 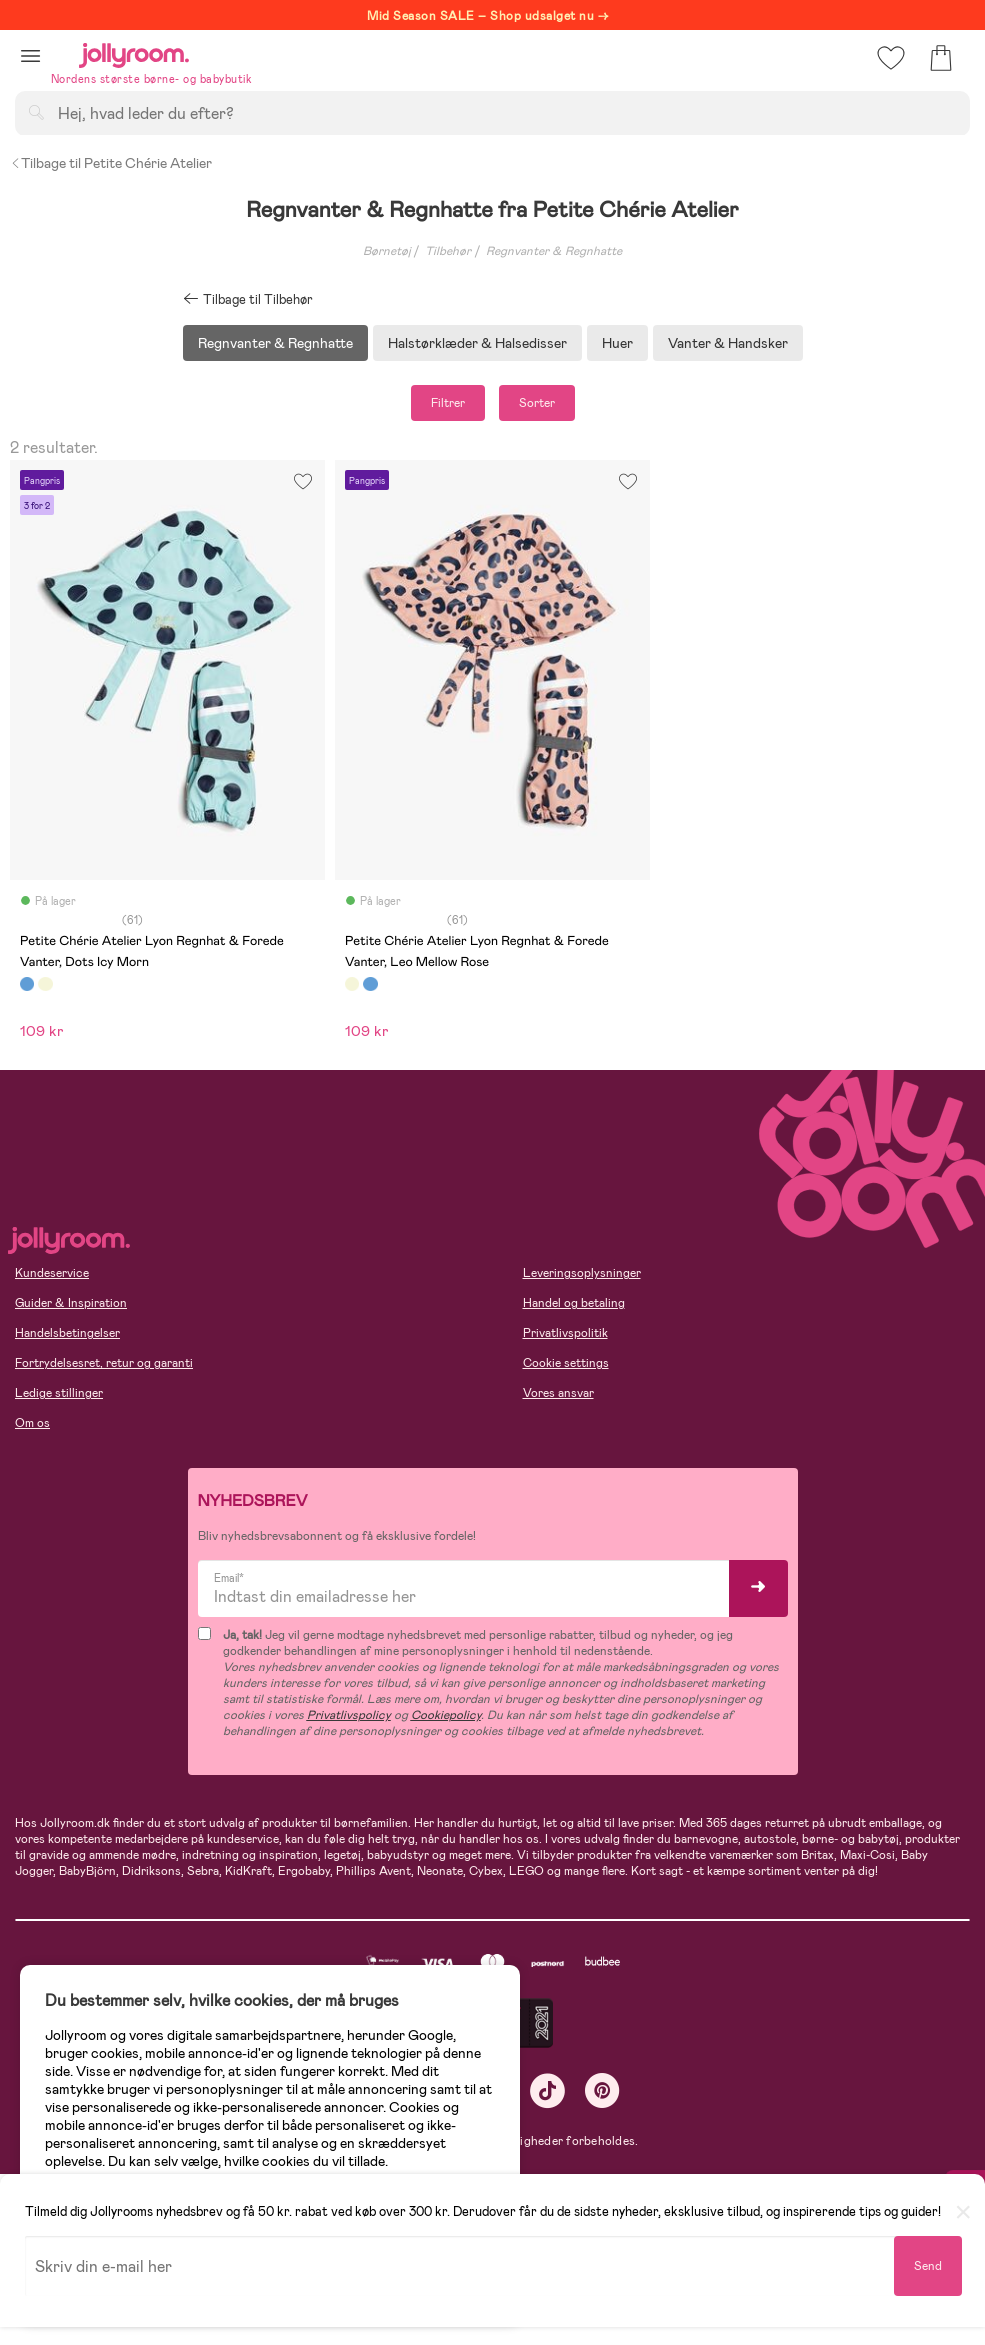 What do you see at coordinates (111, 163) in the screenshot?
I see `Tilbage til Petite Chérie Atelier` at bounding box center [111, 163].